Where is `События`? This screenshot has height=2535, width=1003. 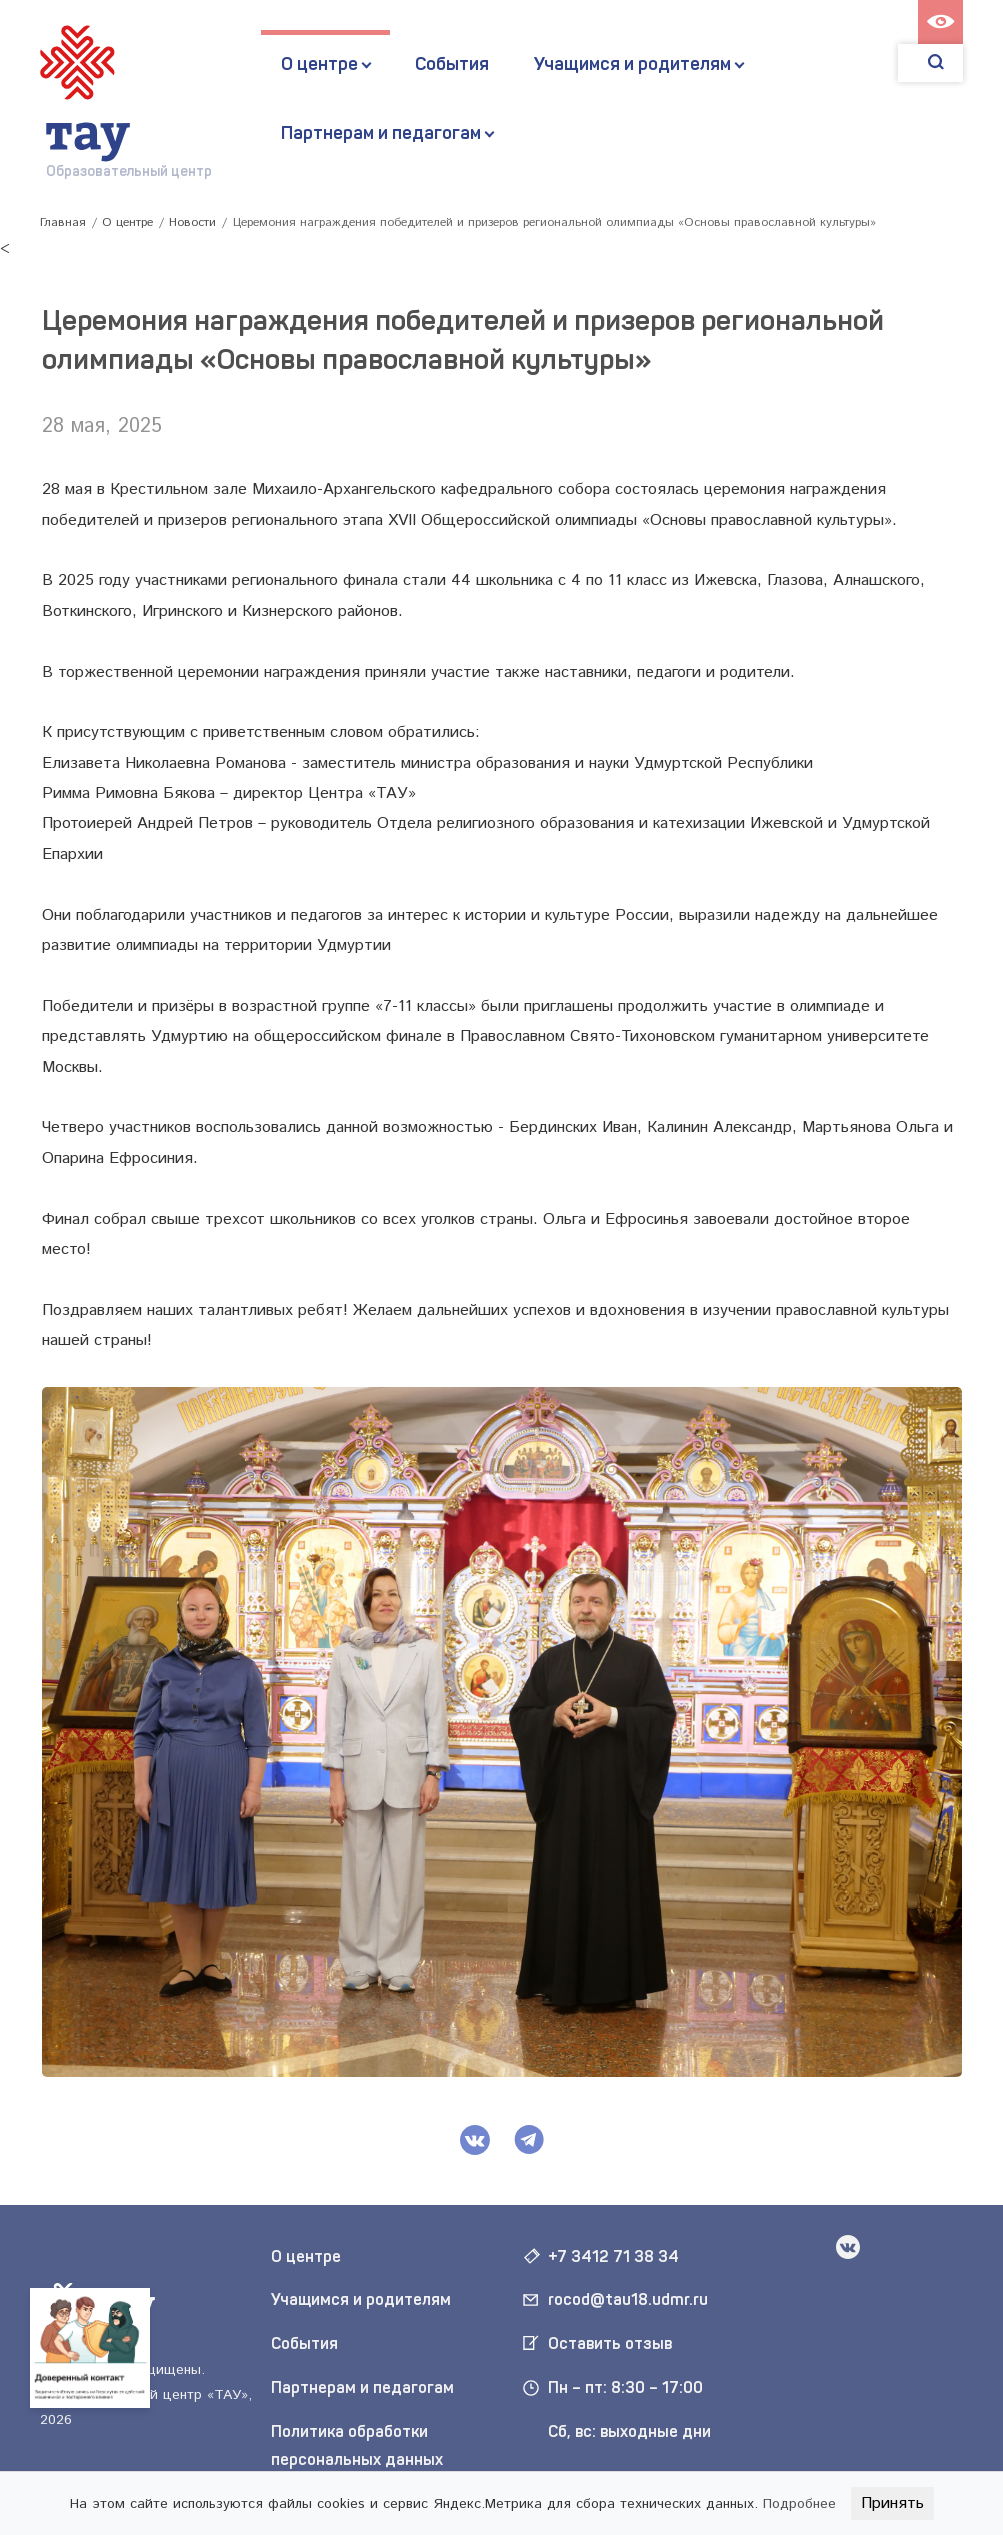 События is located at coordinates (452, 64).